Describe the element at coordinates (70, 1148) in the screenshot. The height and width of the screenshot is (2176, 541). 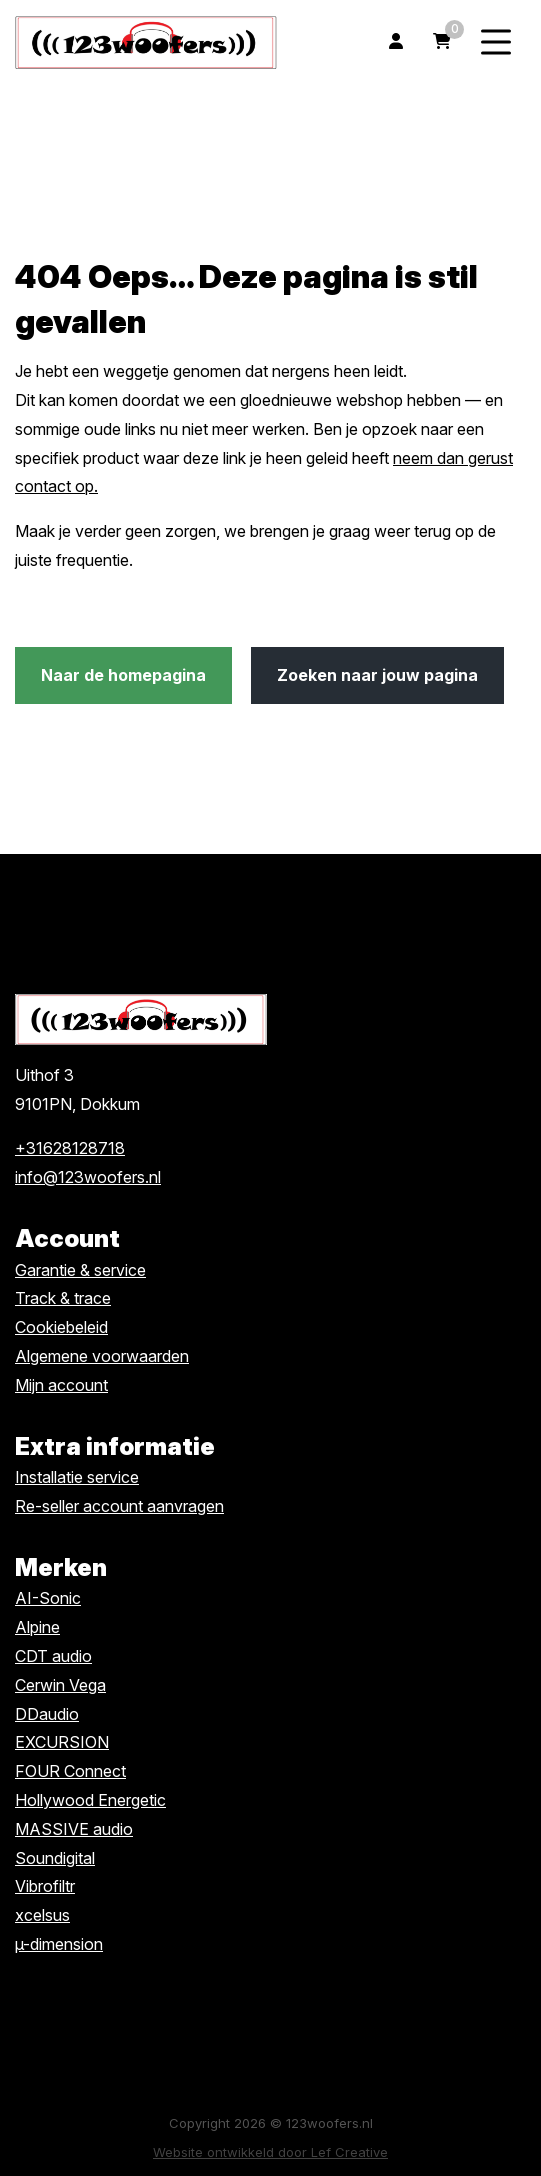
I see `+31628128718` at that location.